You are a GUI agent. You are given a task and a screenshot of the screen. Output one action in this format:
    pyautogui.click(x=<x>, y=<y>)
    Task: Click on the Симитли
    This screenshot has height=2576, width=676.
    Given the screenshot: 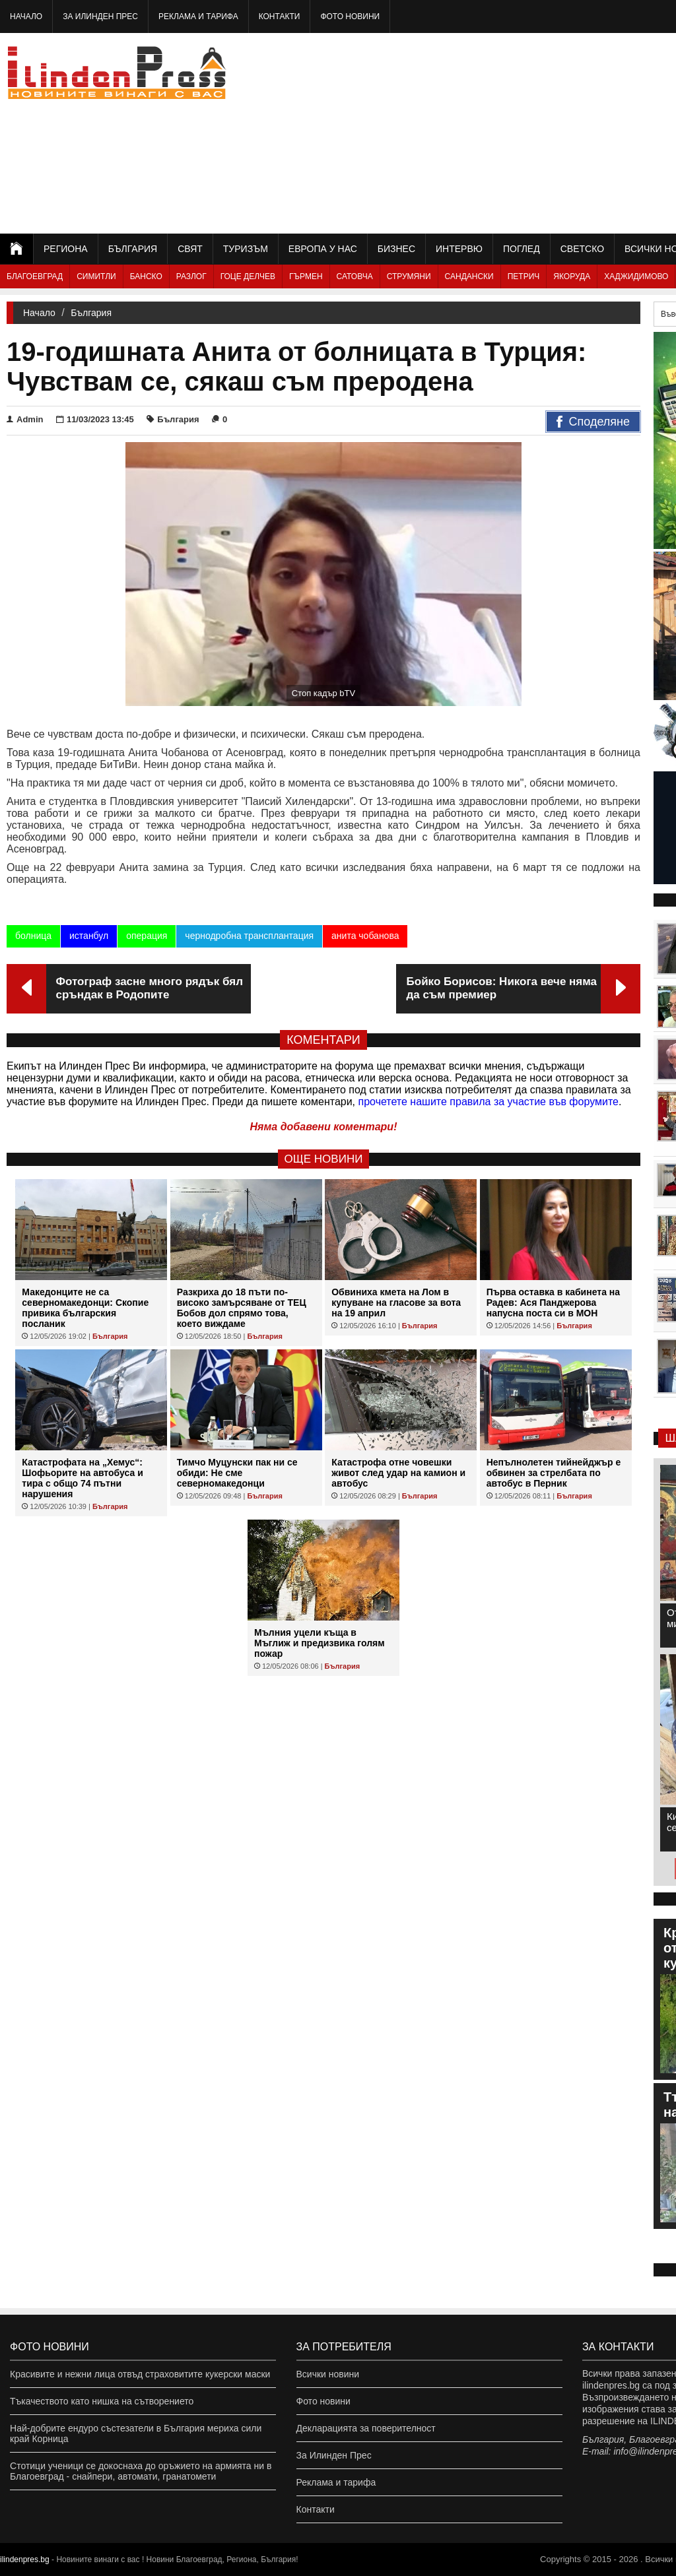 What is the action you would take?
    pyautogui.click(x=96, y=276)
    